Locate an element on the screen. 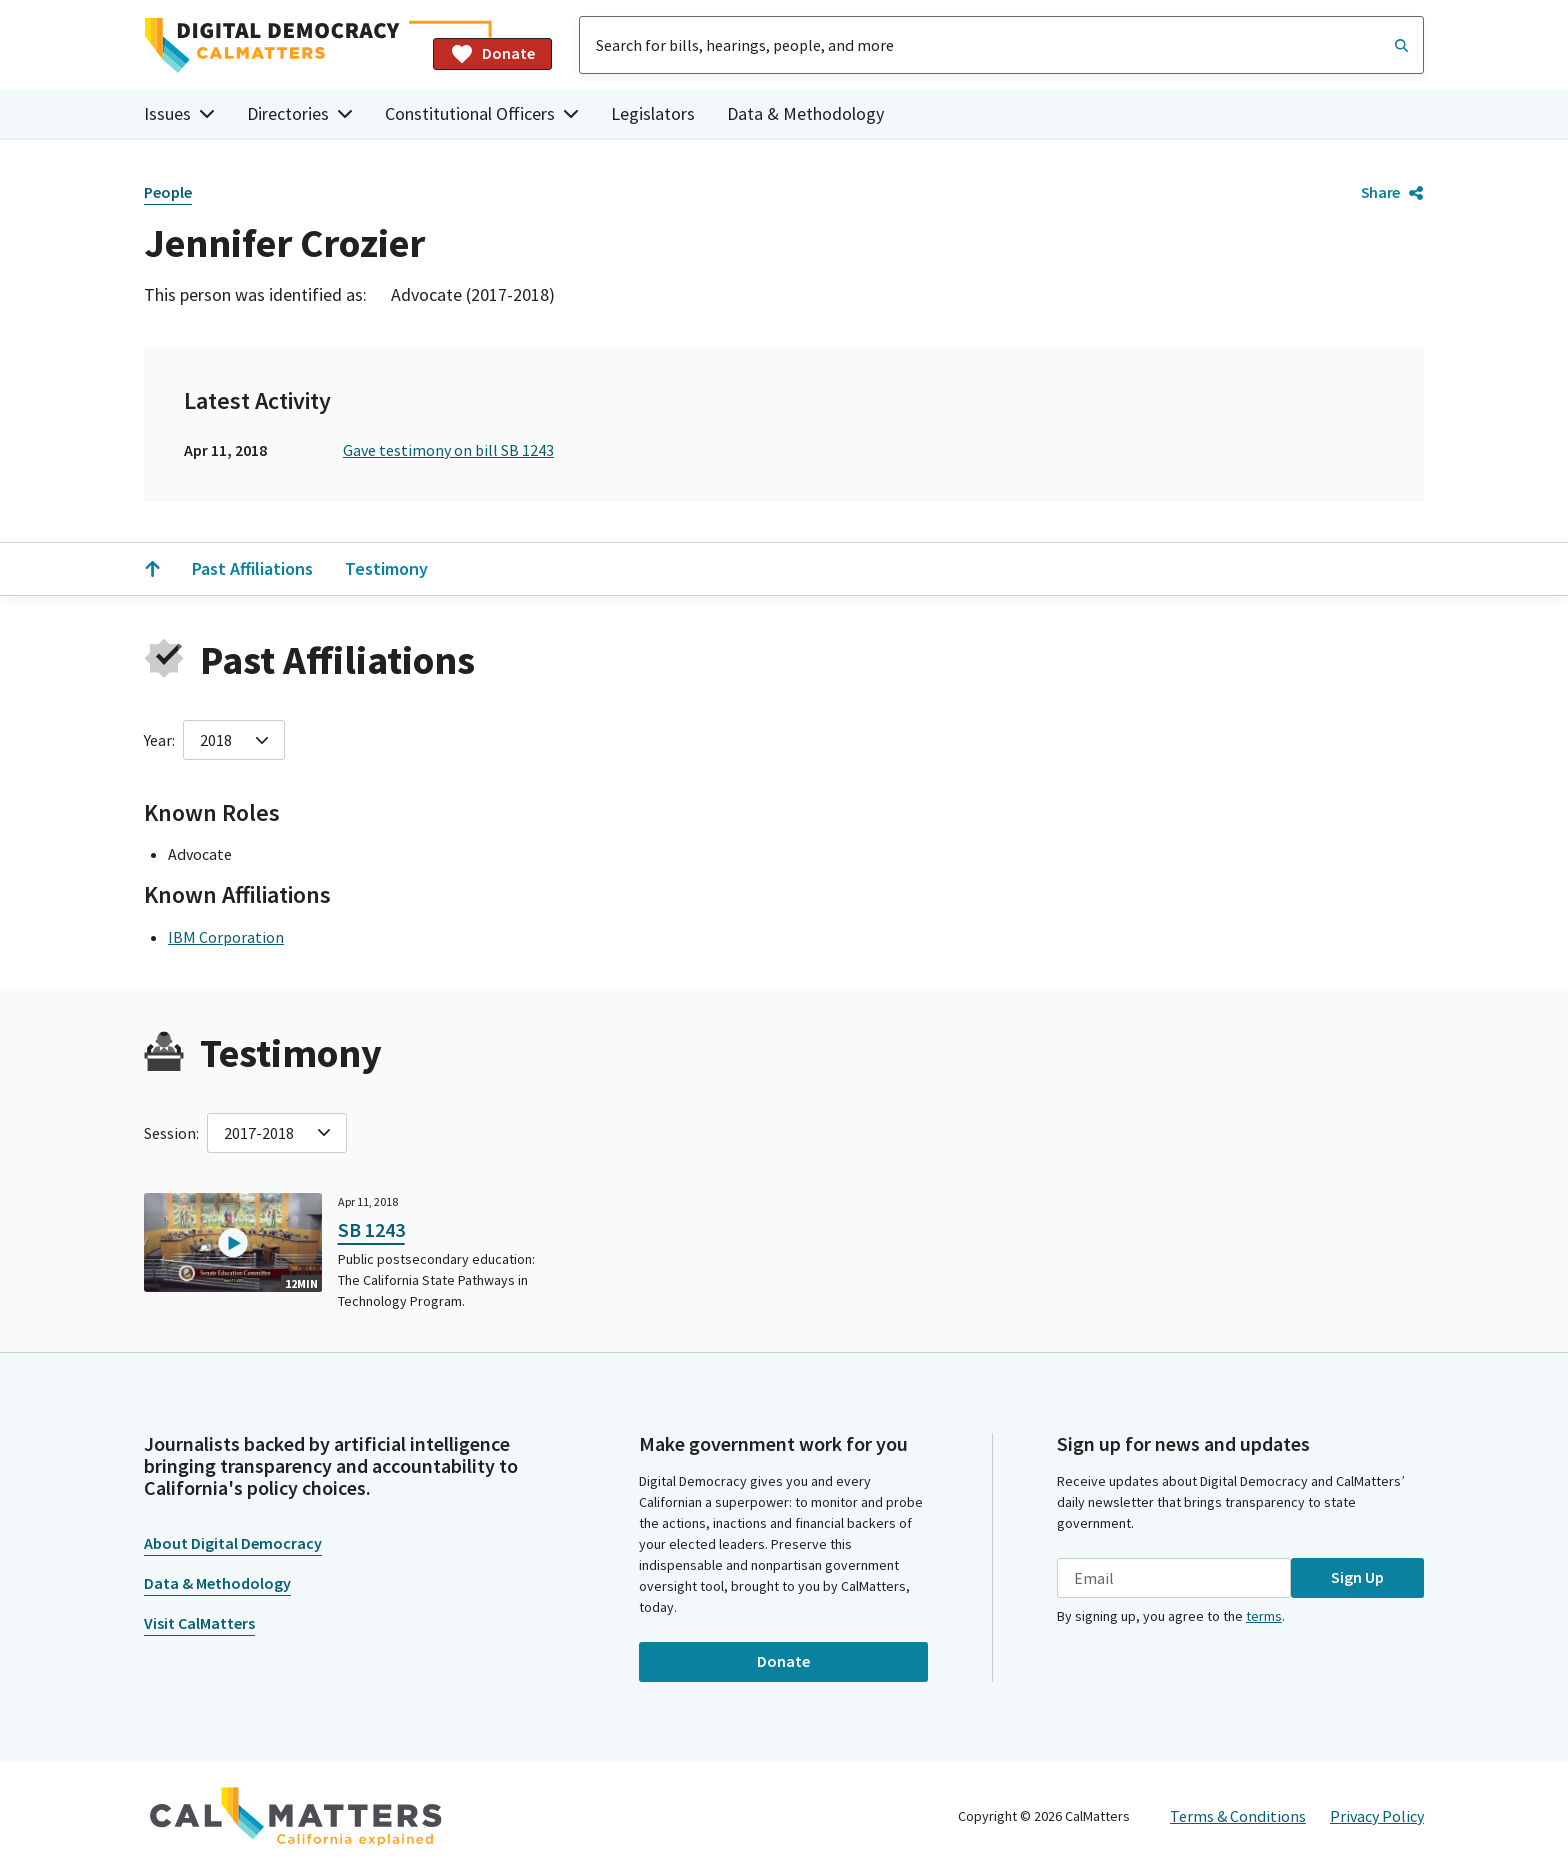 The width and height of the screenshot is (1568, 1870). Past Affiliations is located at coordinates (252, 568).